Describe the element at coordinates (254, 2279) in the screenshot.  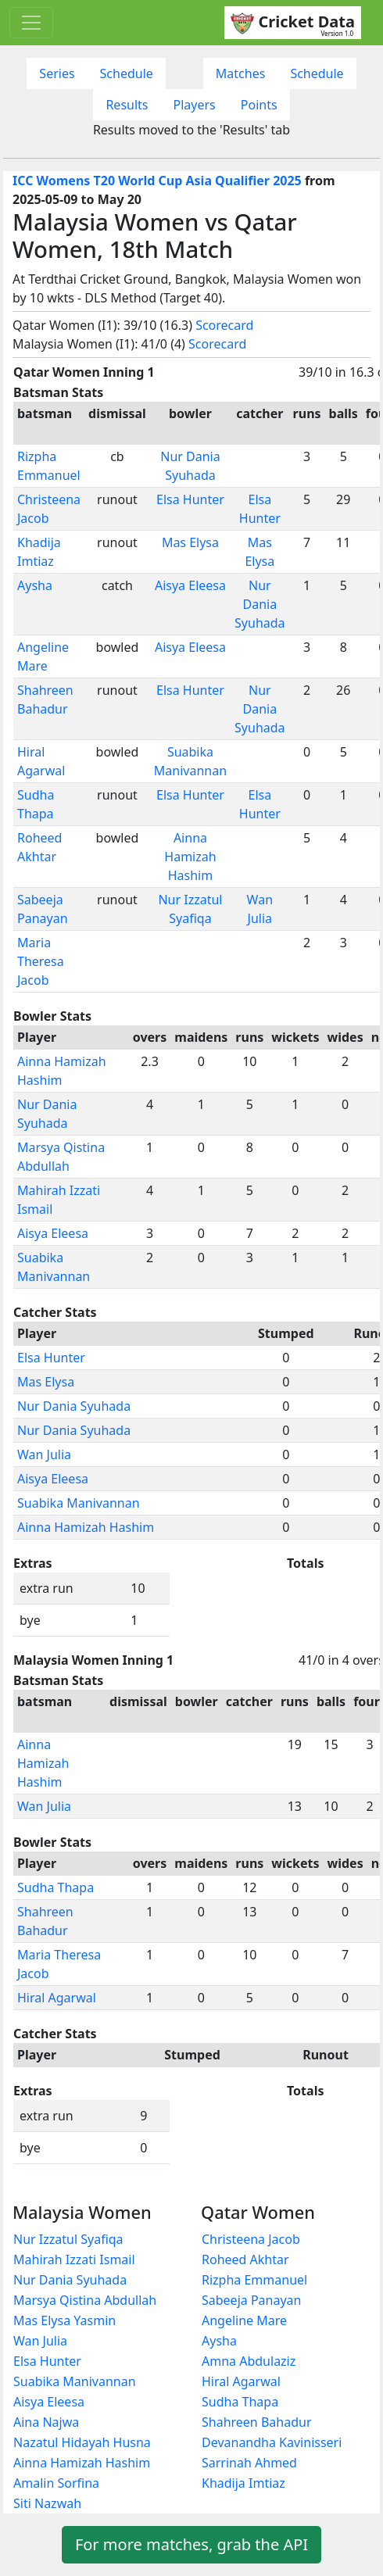
I see `Rizpha Emmanuel` at that location.